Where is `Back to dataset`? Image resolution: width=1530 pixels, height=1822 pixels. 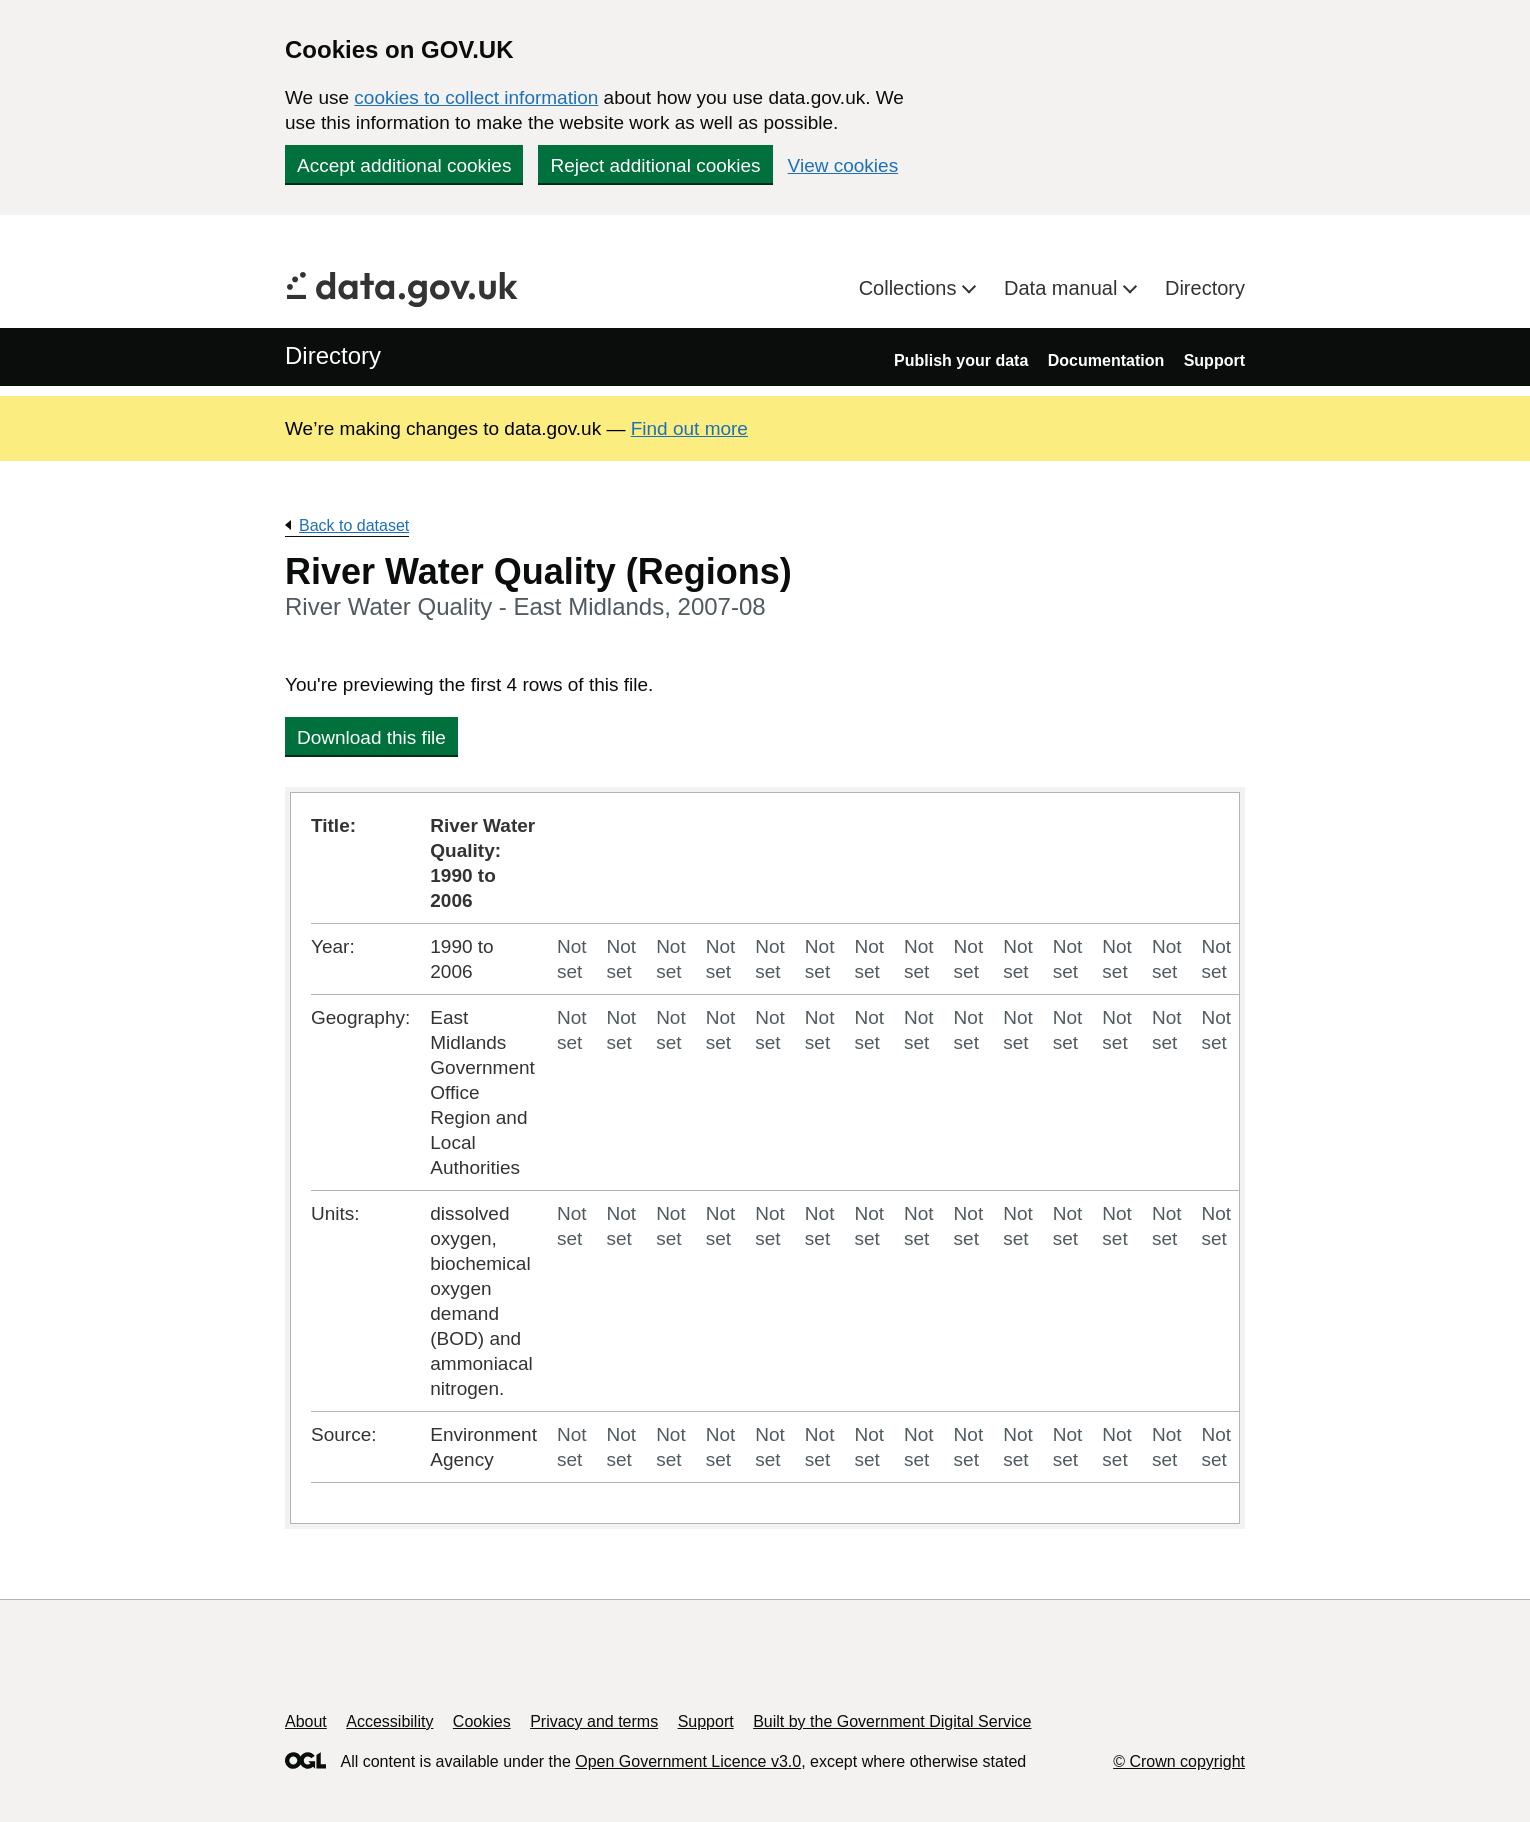
Back to dataset is located at coordinates (354, 525).